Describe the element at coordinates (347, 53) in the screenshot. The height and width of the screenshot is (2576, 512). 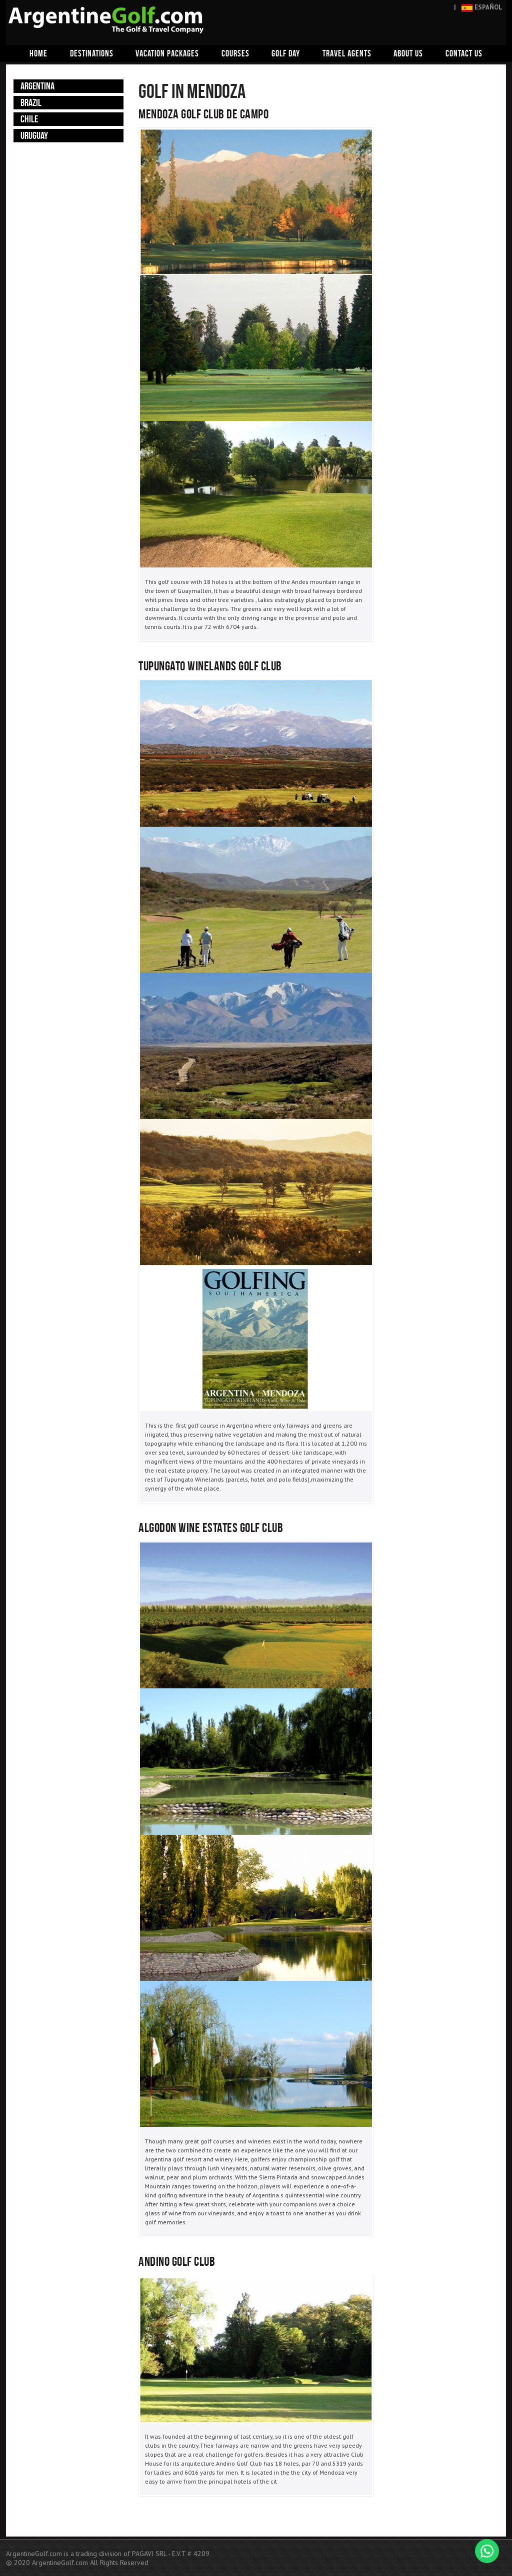
I see `Travel agents` at that location.